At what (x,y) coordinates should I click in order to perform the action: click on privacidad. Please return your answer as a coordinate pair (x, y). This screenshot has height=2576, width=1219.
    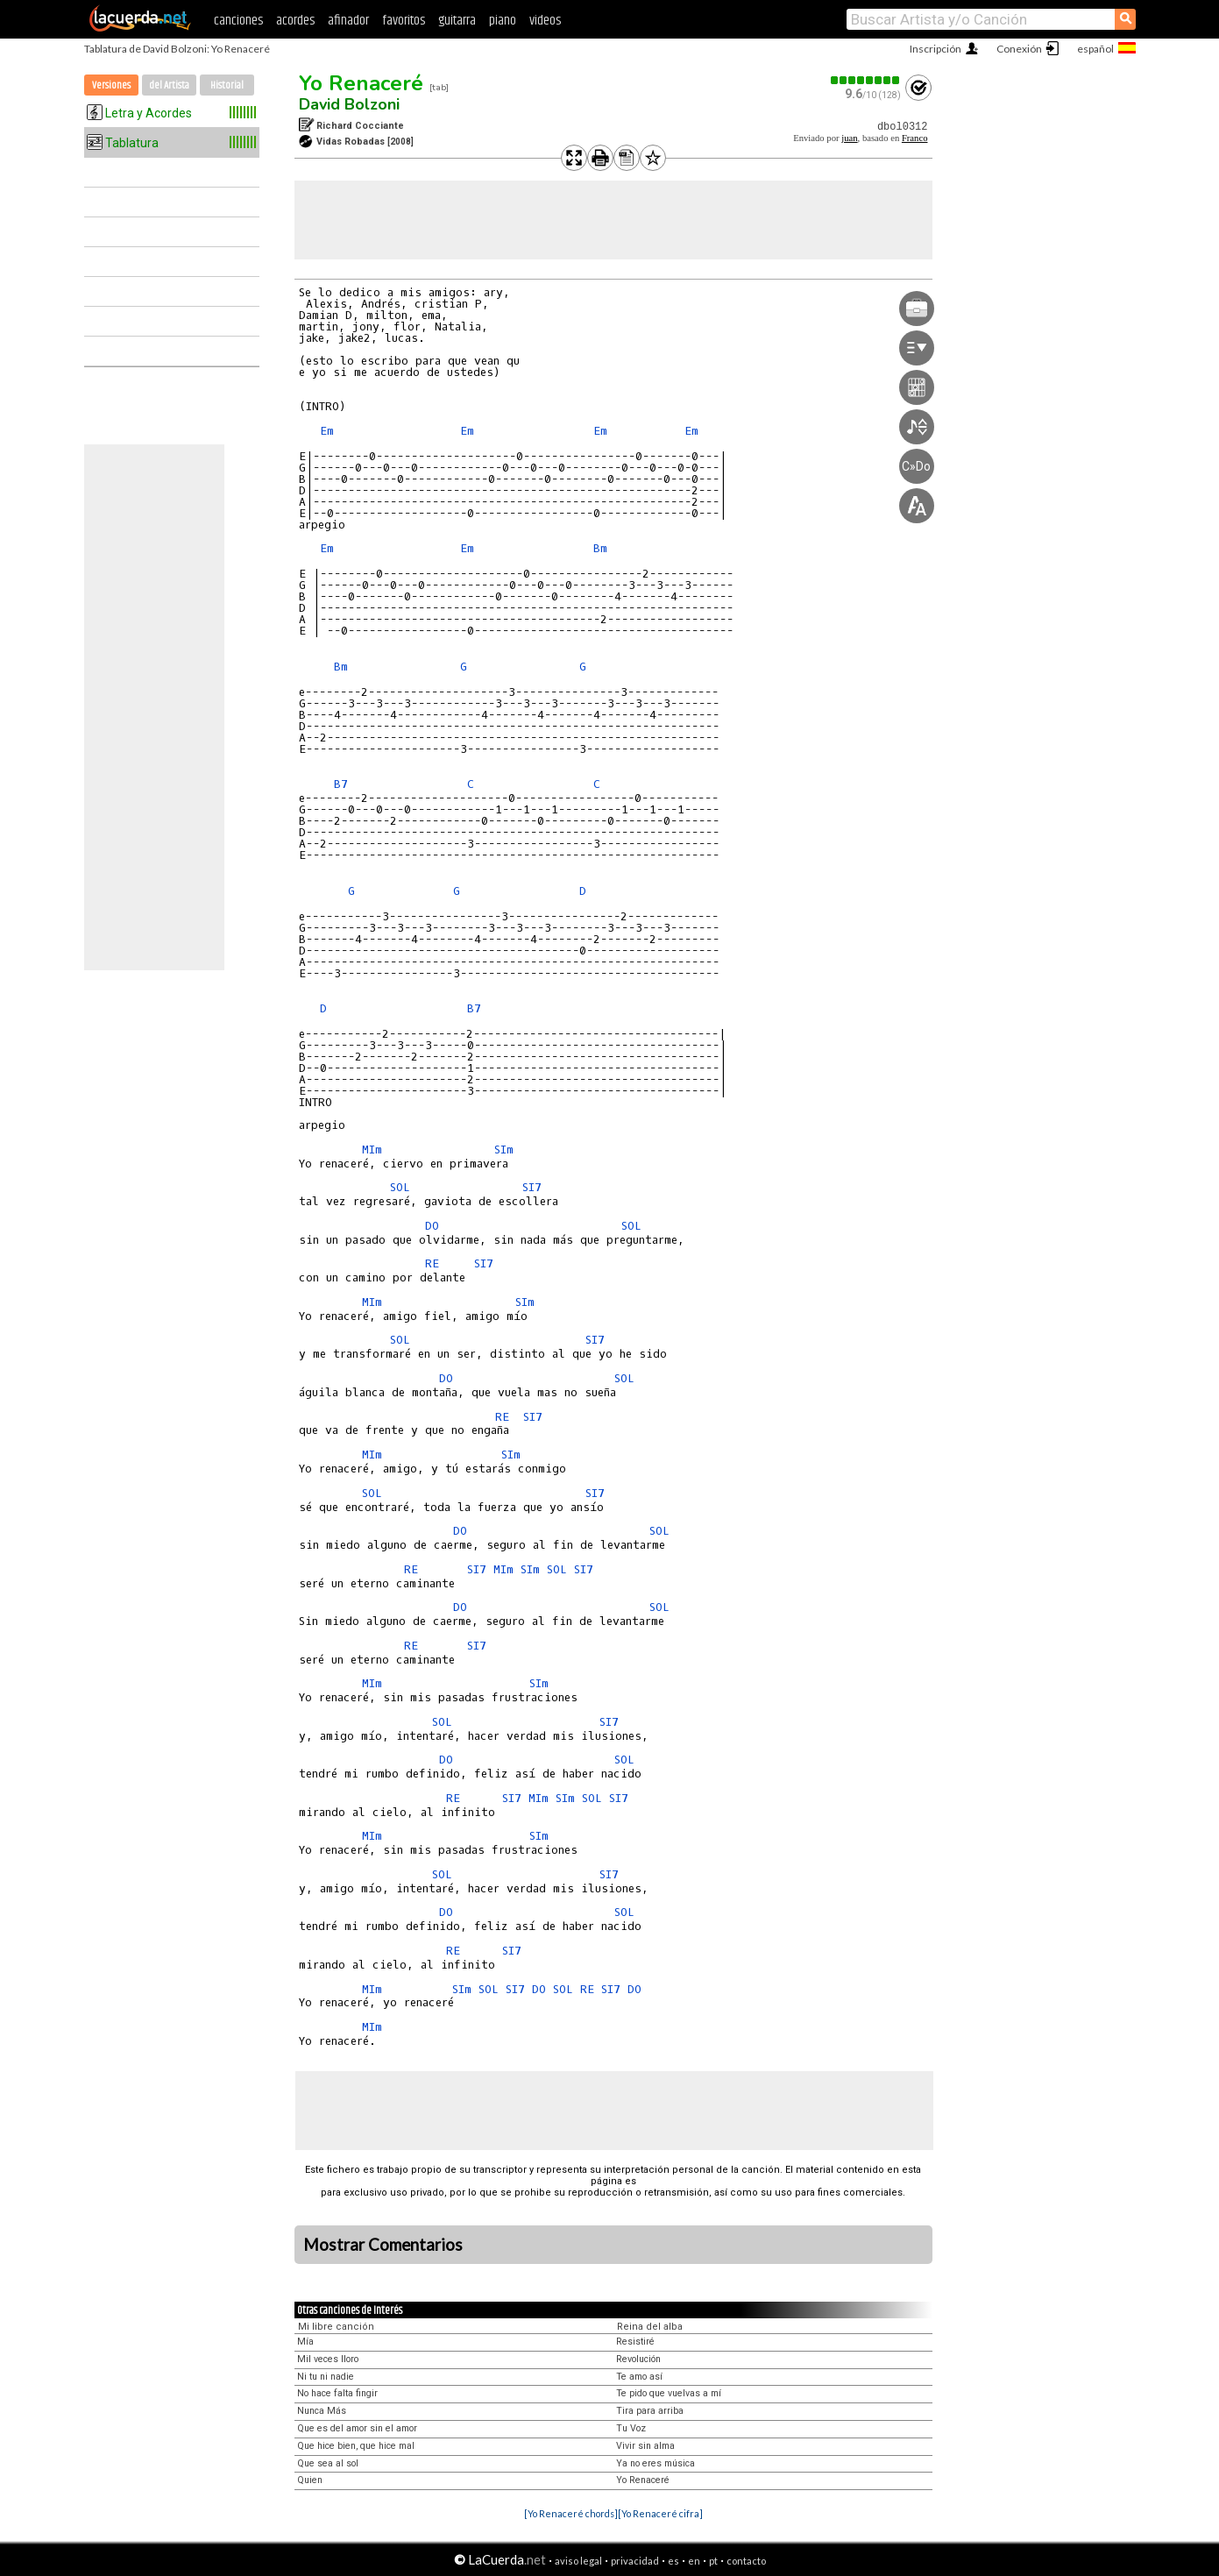
    Looking at the image, I should click on (635, 2560).